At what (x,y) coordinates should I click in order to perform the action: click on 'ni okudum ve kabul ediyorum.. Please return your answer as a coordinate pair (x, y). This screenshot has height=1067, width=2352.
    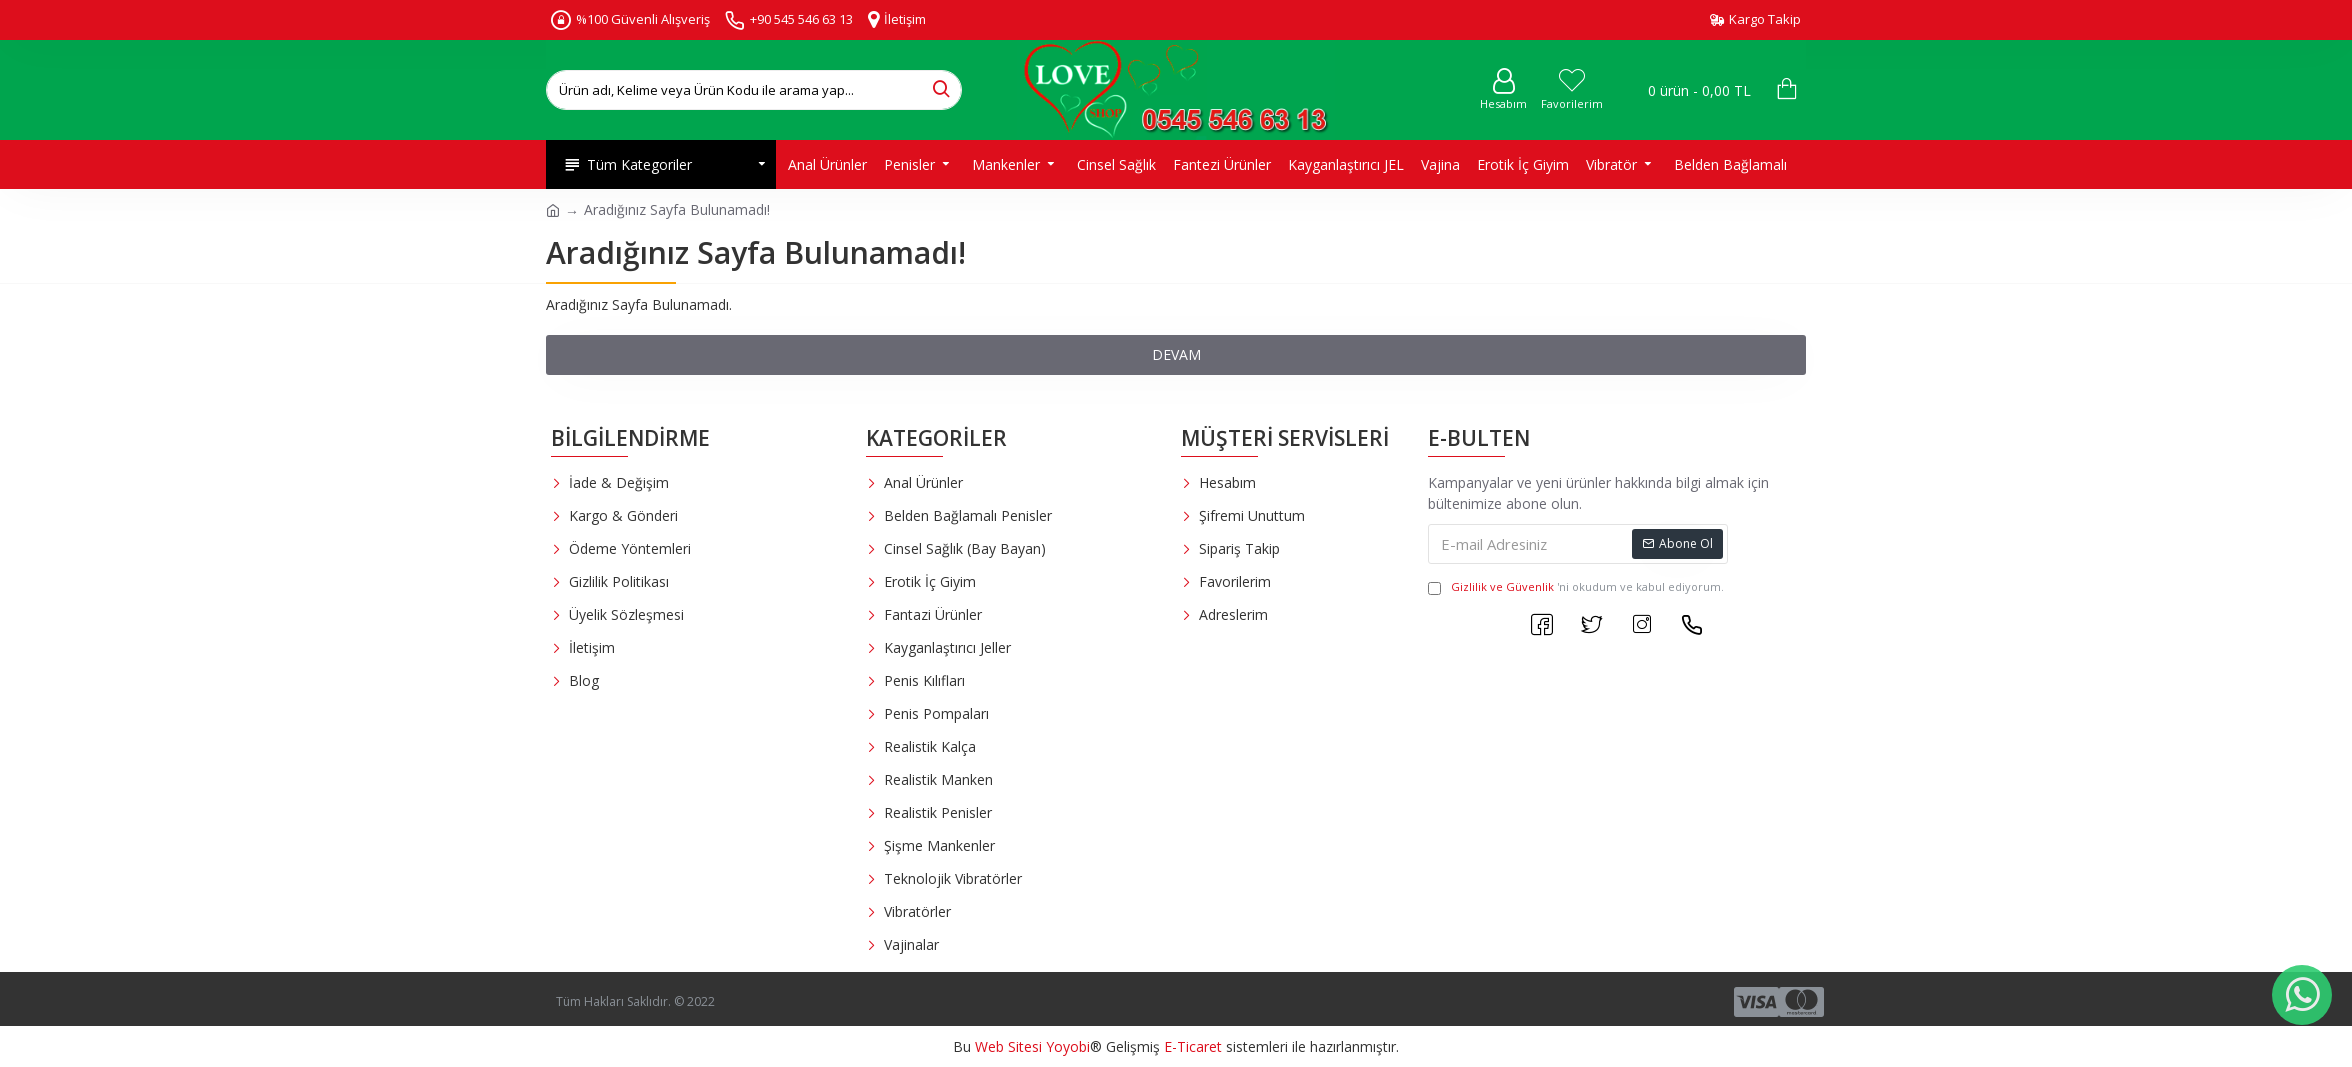
    Looking at the image, I should click on (1576, 587).